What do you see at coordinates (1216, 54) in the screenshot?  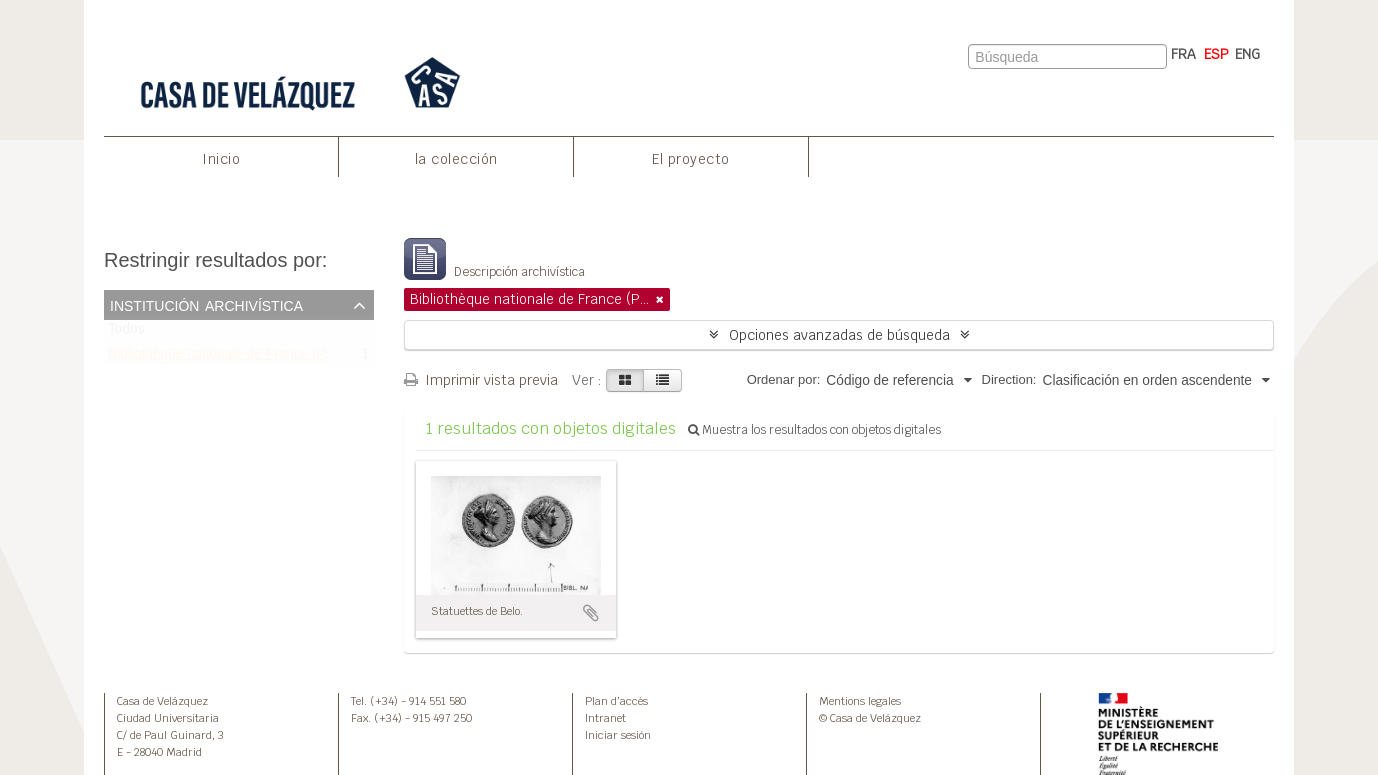 I see `ESP` at bounding box center [1216, 54].